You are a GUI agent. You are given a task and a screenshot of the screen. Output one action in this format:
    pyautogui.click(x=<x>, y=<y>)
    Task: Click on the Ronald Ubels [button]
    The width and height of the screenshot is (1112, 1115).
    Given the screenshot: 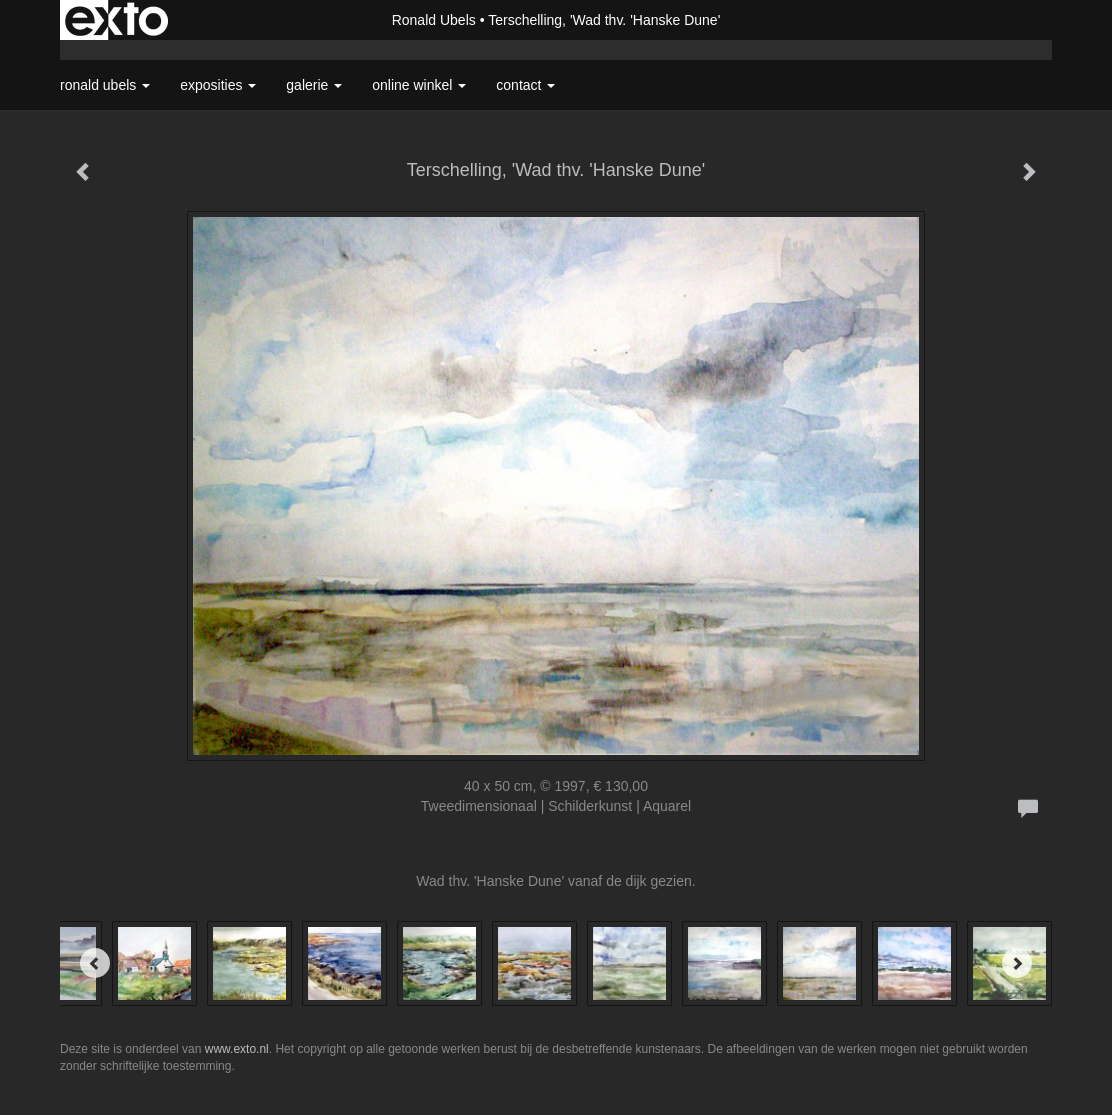 What is the action you would take?
    pyautogui.click(x=105, y=85)
    